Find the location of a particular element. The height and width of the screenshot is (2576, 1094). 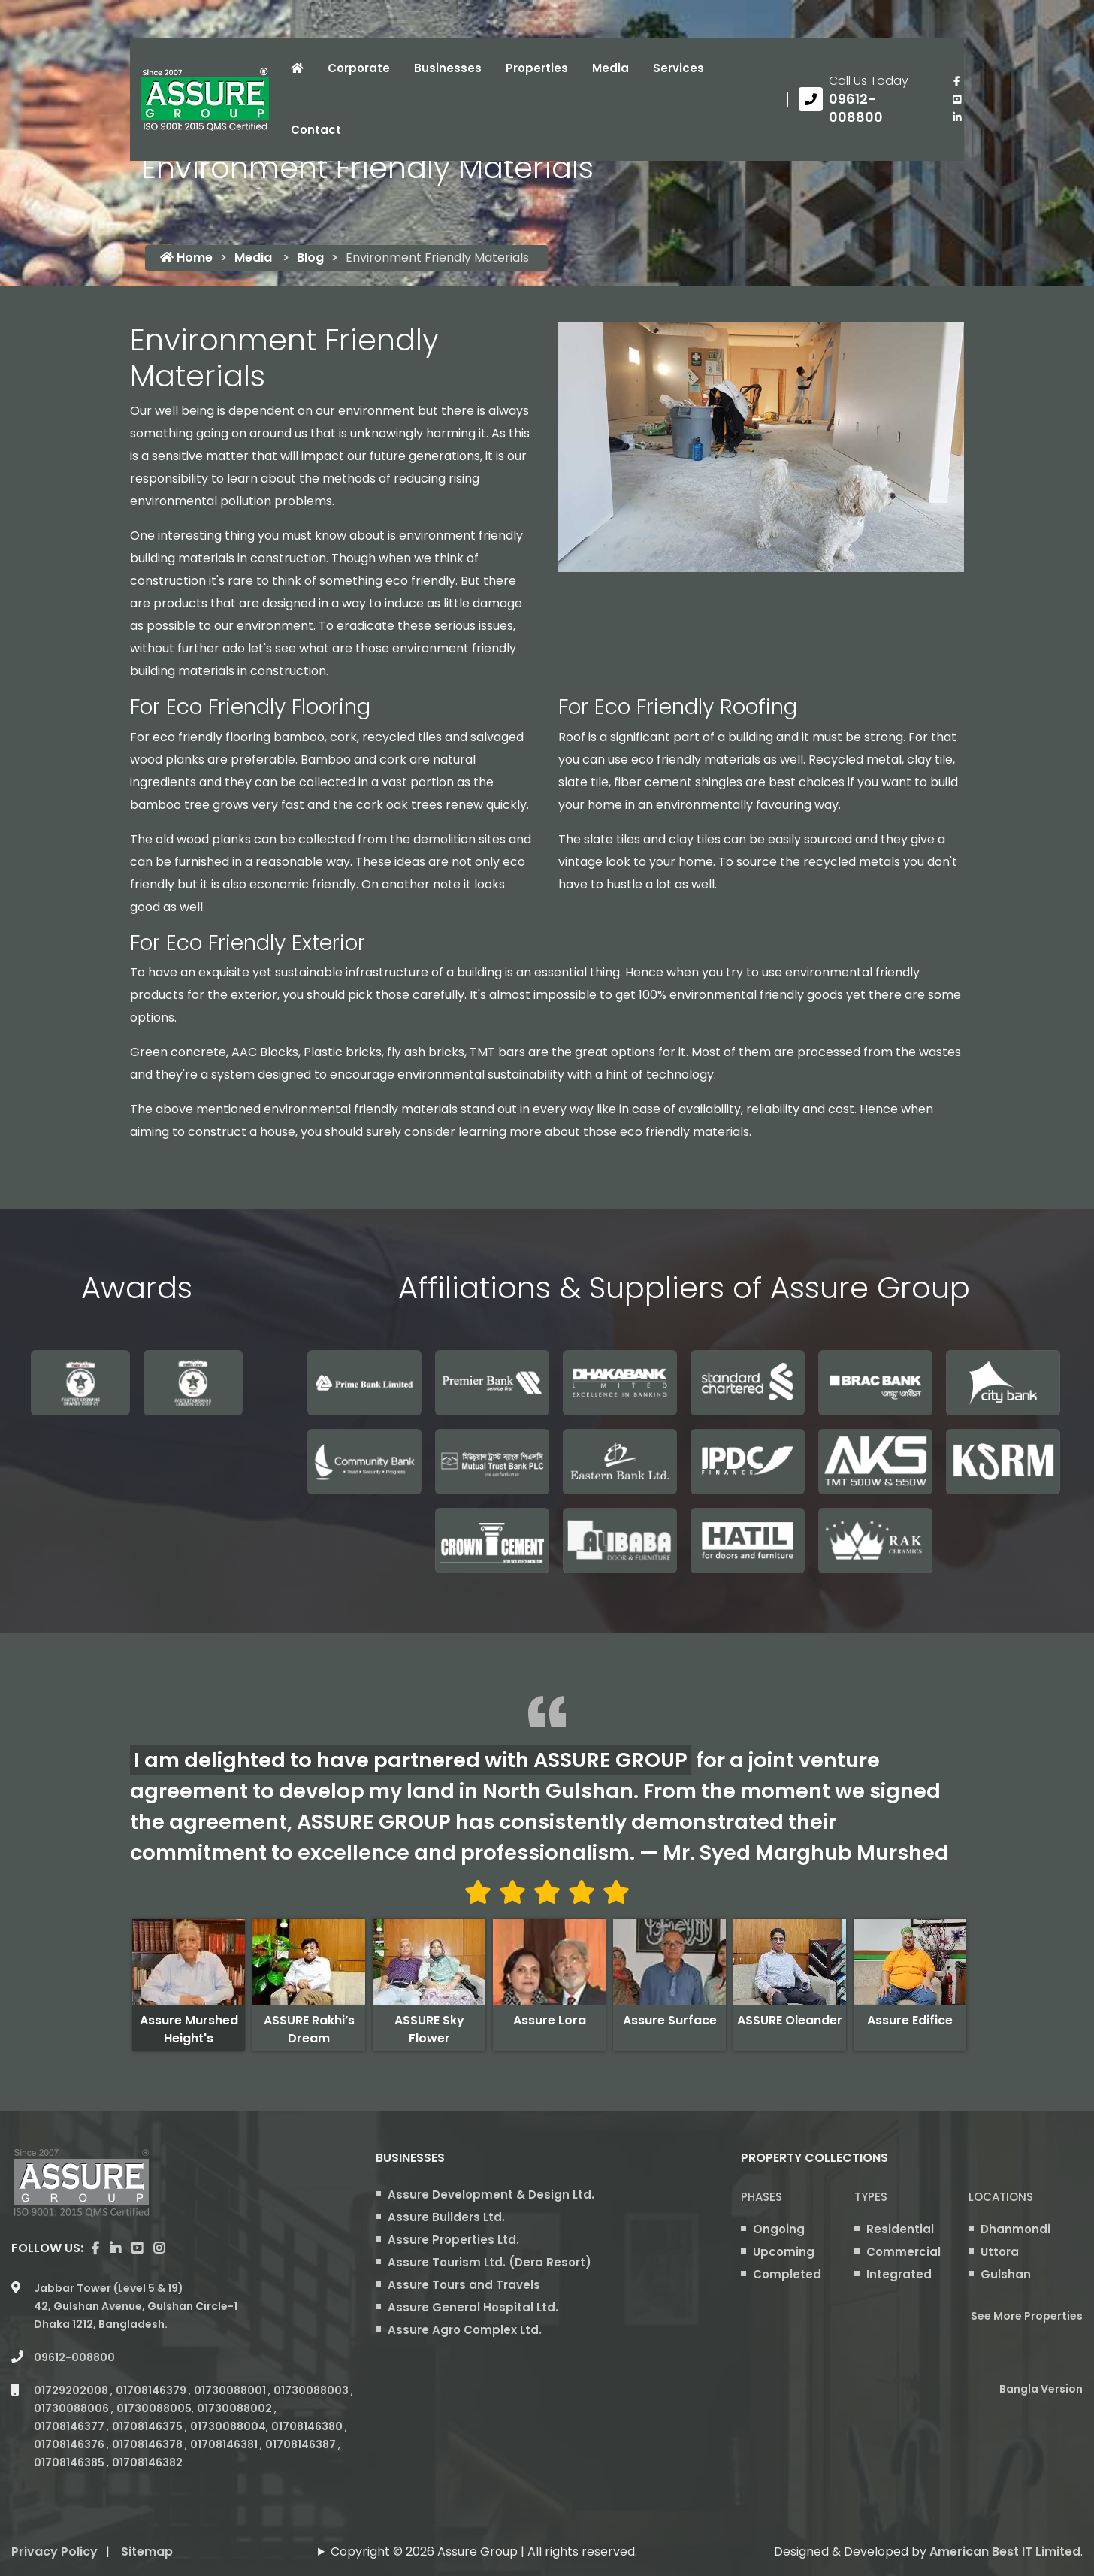

01730088002 is located at coordinates (235, 2408).